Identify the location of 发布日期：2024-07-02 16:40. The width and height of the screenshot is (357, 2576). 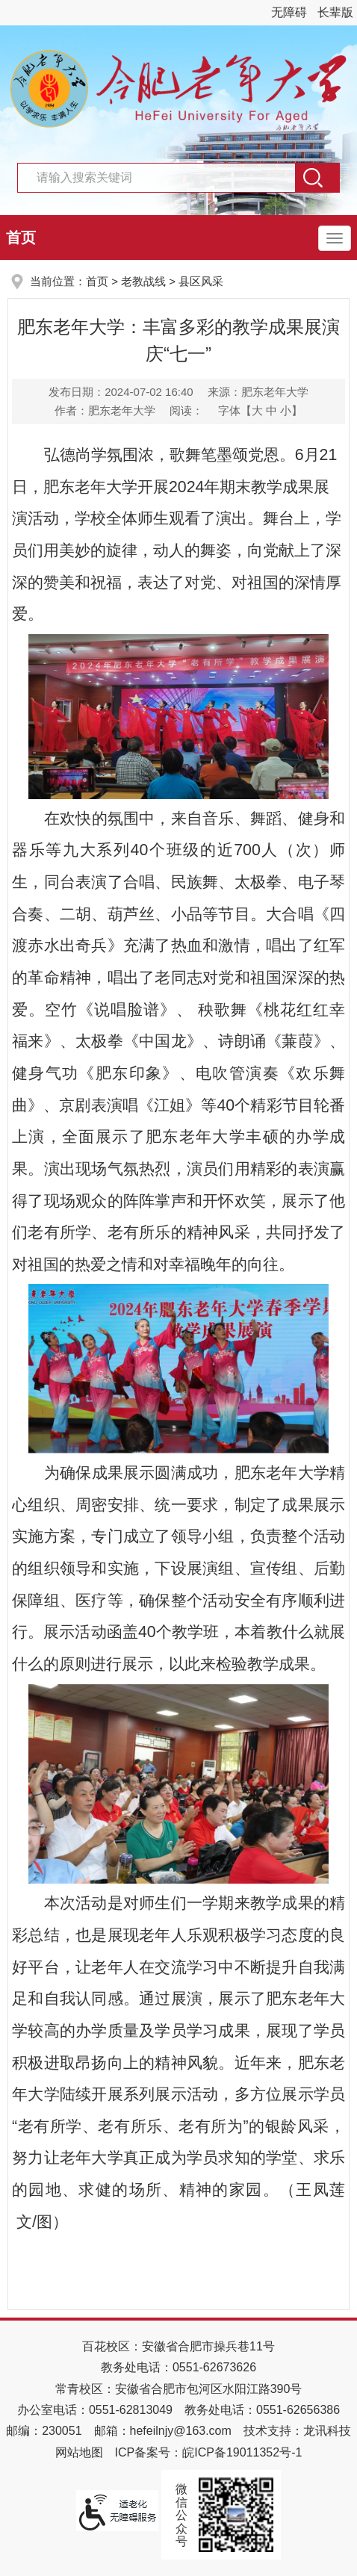
(121, 391).